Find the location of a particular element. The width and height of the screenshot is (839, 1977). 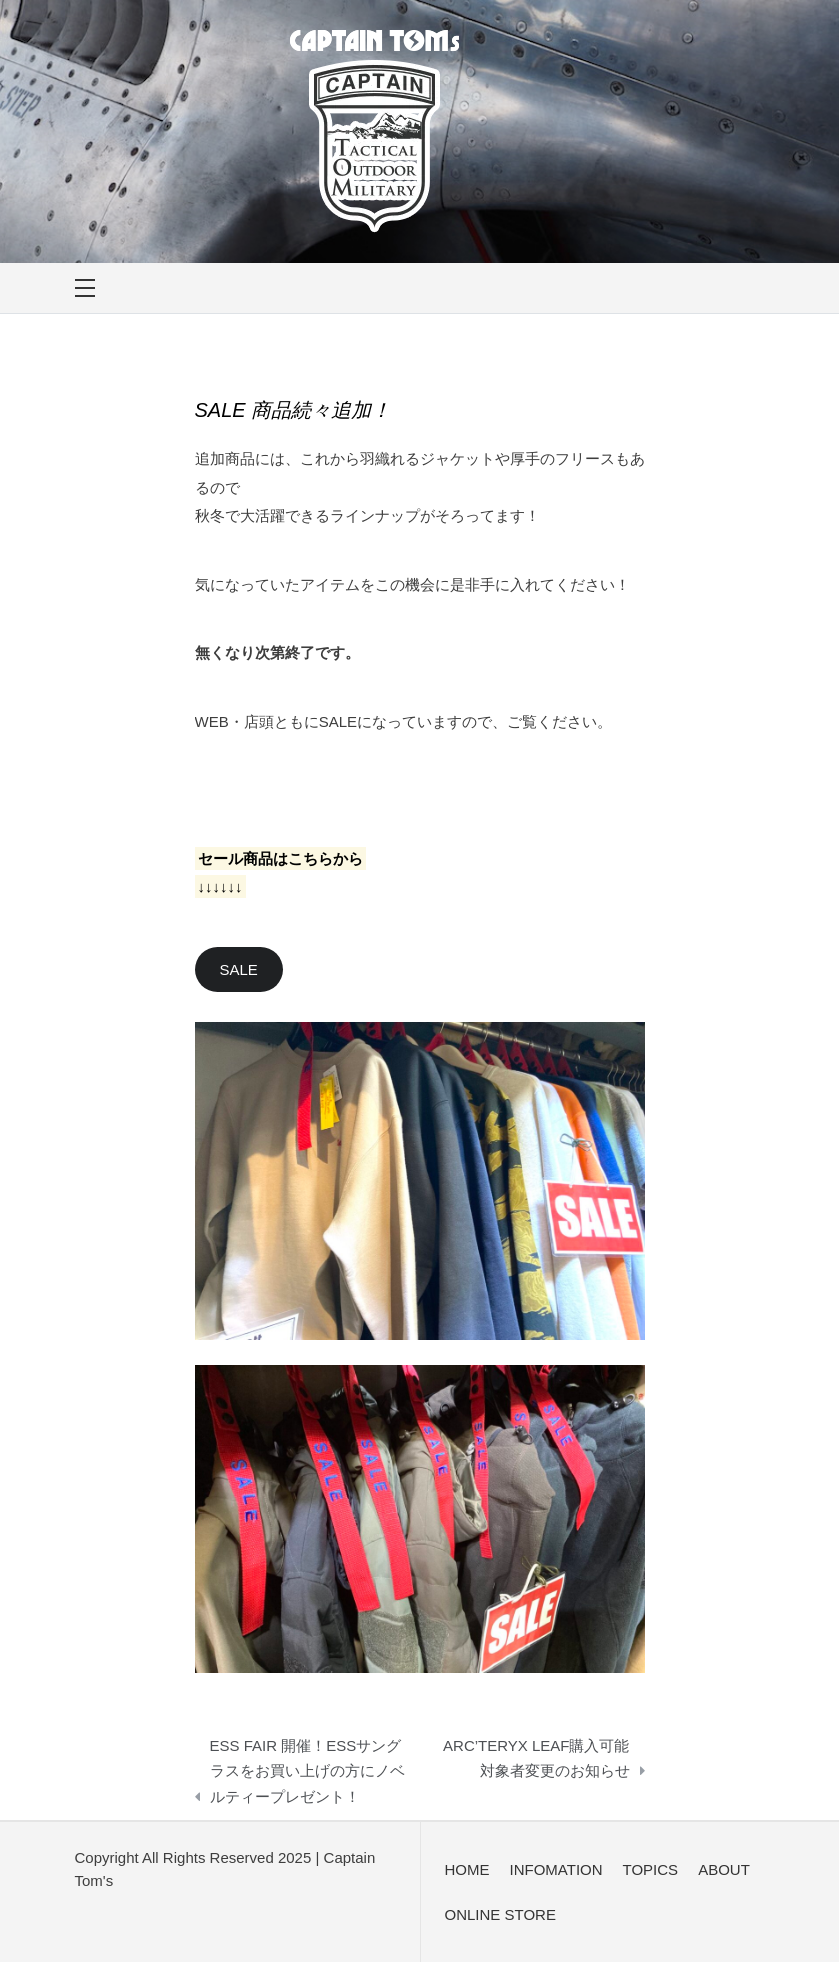

HOME is located at coordinates (467, 1869).